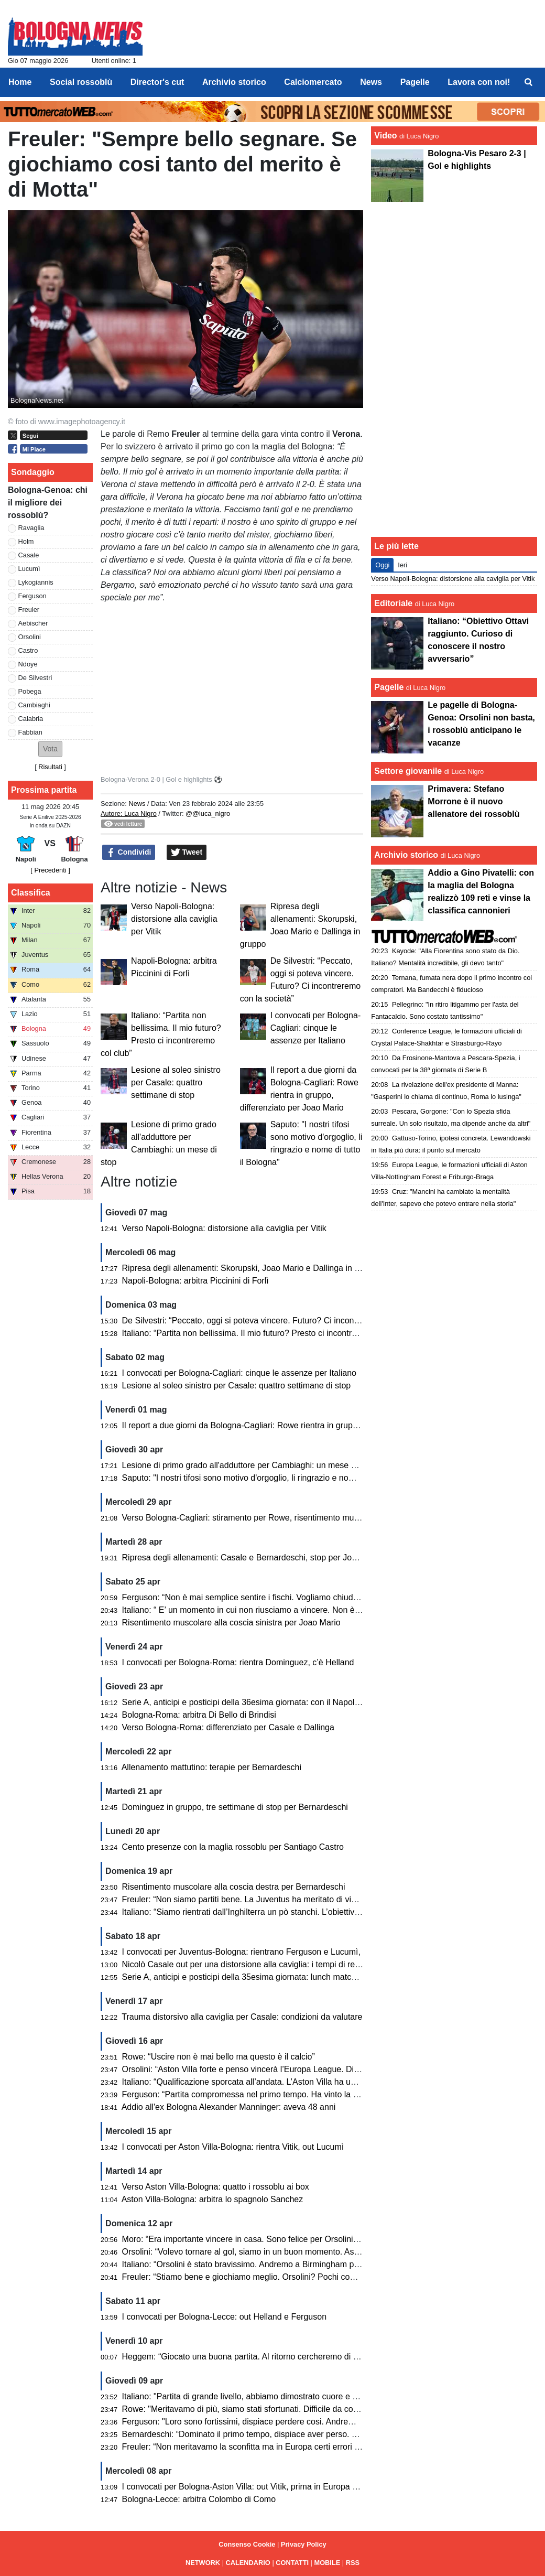  Describe the element at coordinates (253, 2446) in the screenshot. I see `Freuler: “Non meritavamo la sconfitta ma in Europa certi errori li paghi”` at that location.